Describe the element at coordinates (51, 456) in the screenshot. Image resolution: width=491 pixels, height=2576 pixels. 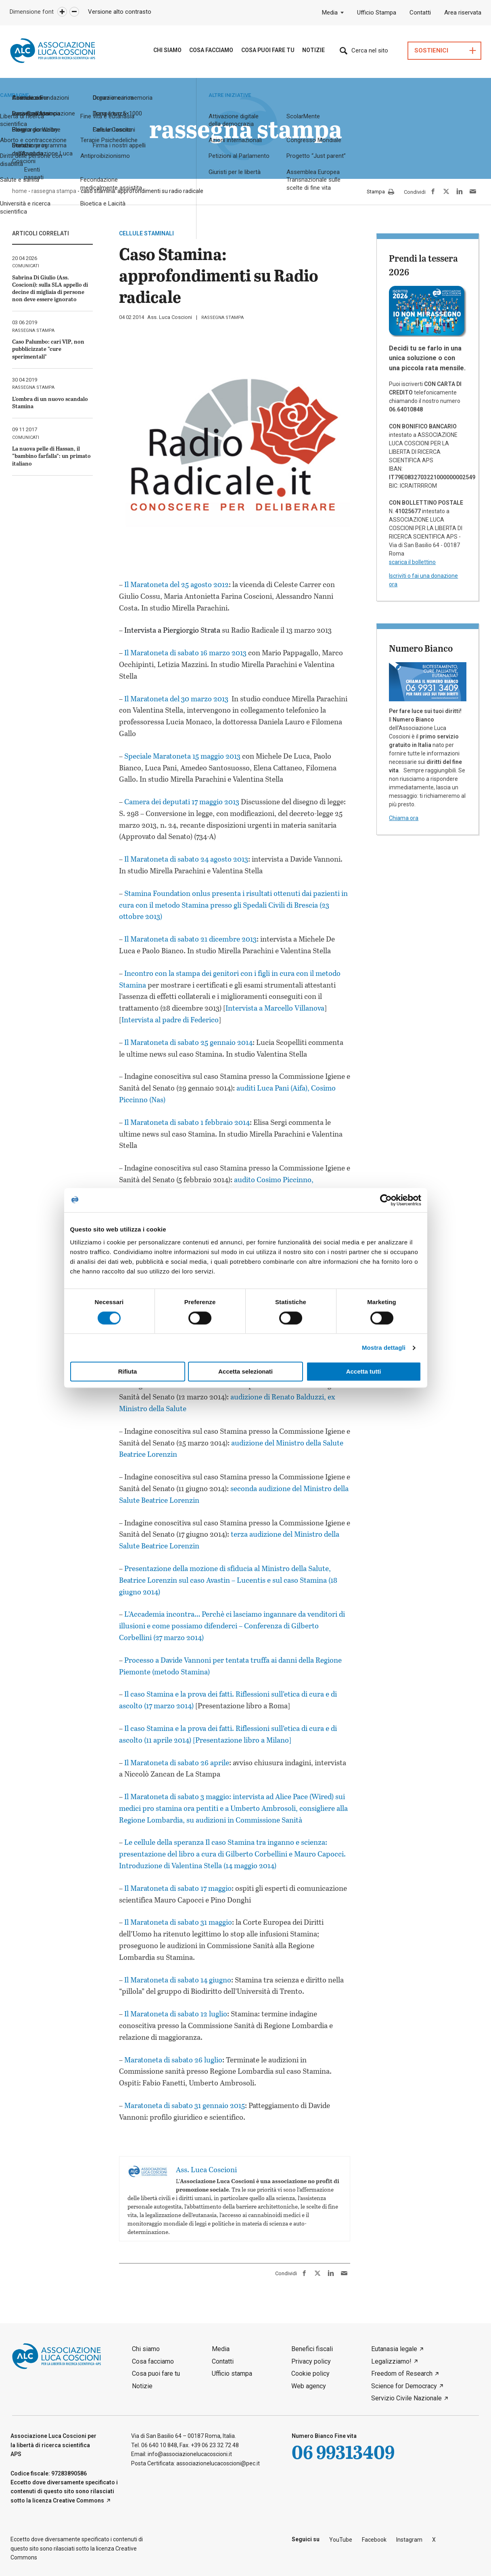
I see `La nuova pelle di Hassan, il “bambino farfalla”: un primato italiano` at that location.